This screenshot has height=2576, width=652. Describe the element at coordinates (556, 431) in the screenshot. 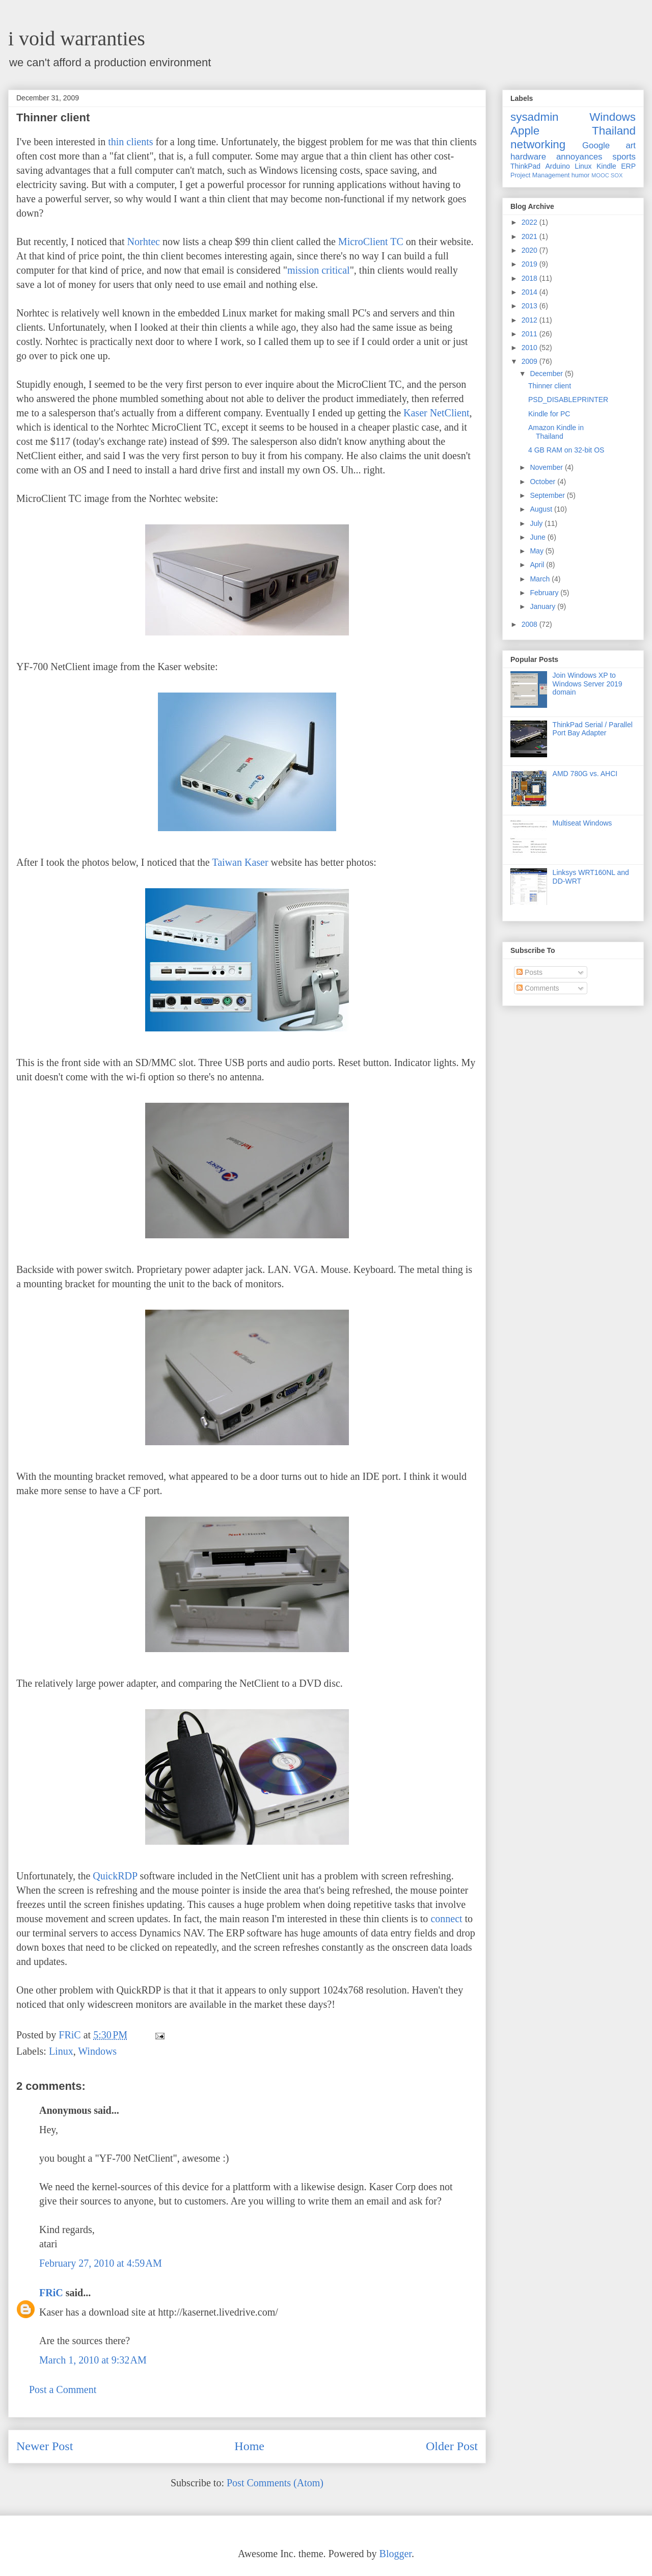

I see `Amazon Kindle in Thailand` at that location.